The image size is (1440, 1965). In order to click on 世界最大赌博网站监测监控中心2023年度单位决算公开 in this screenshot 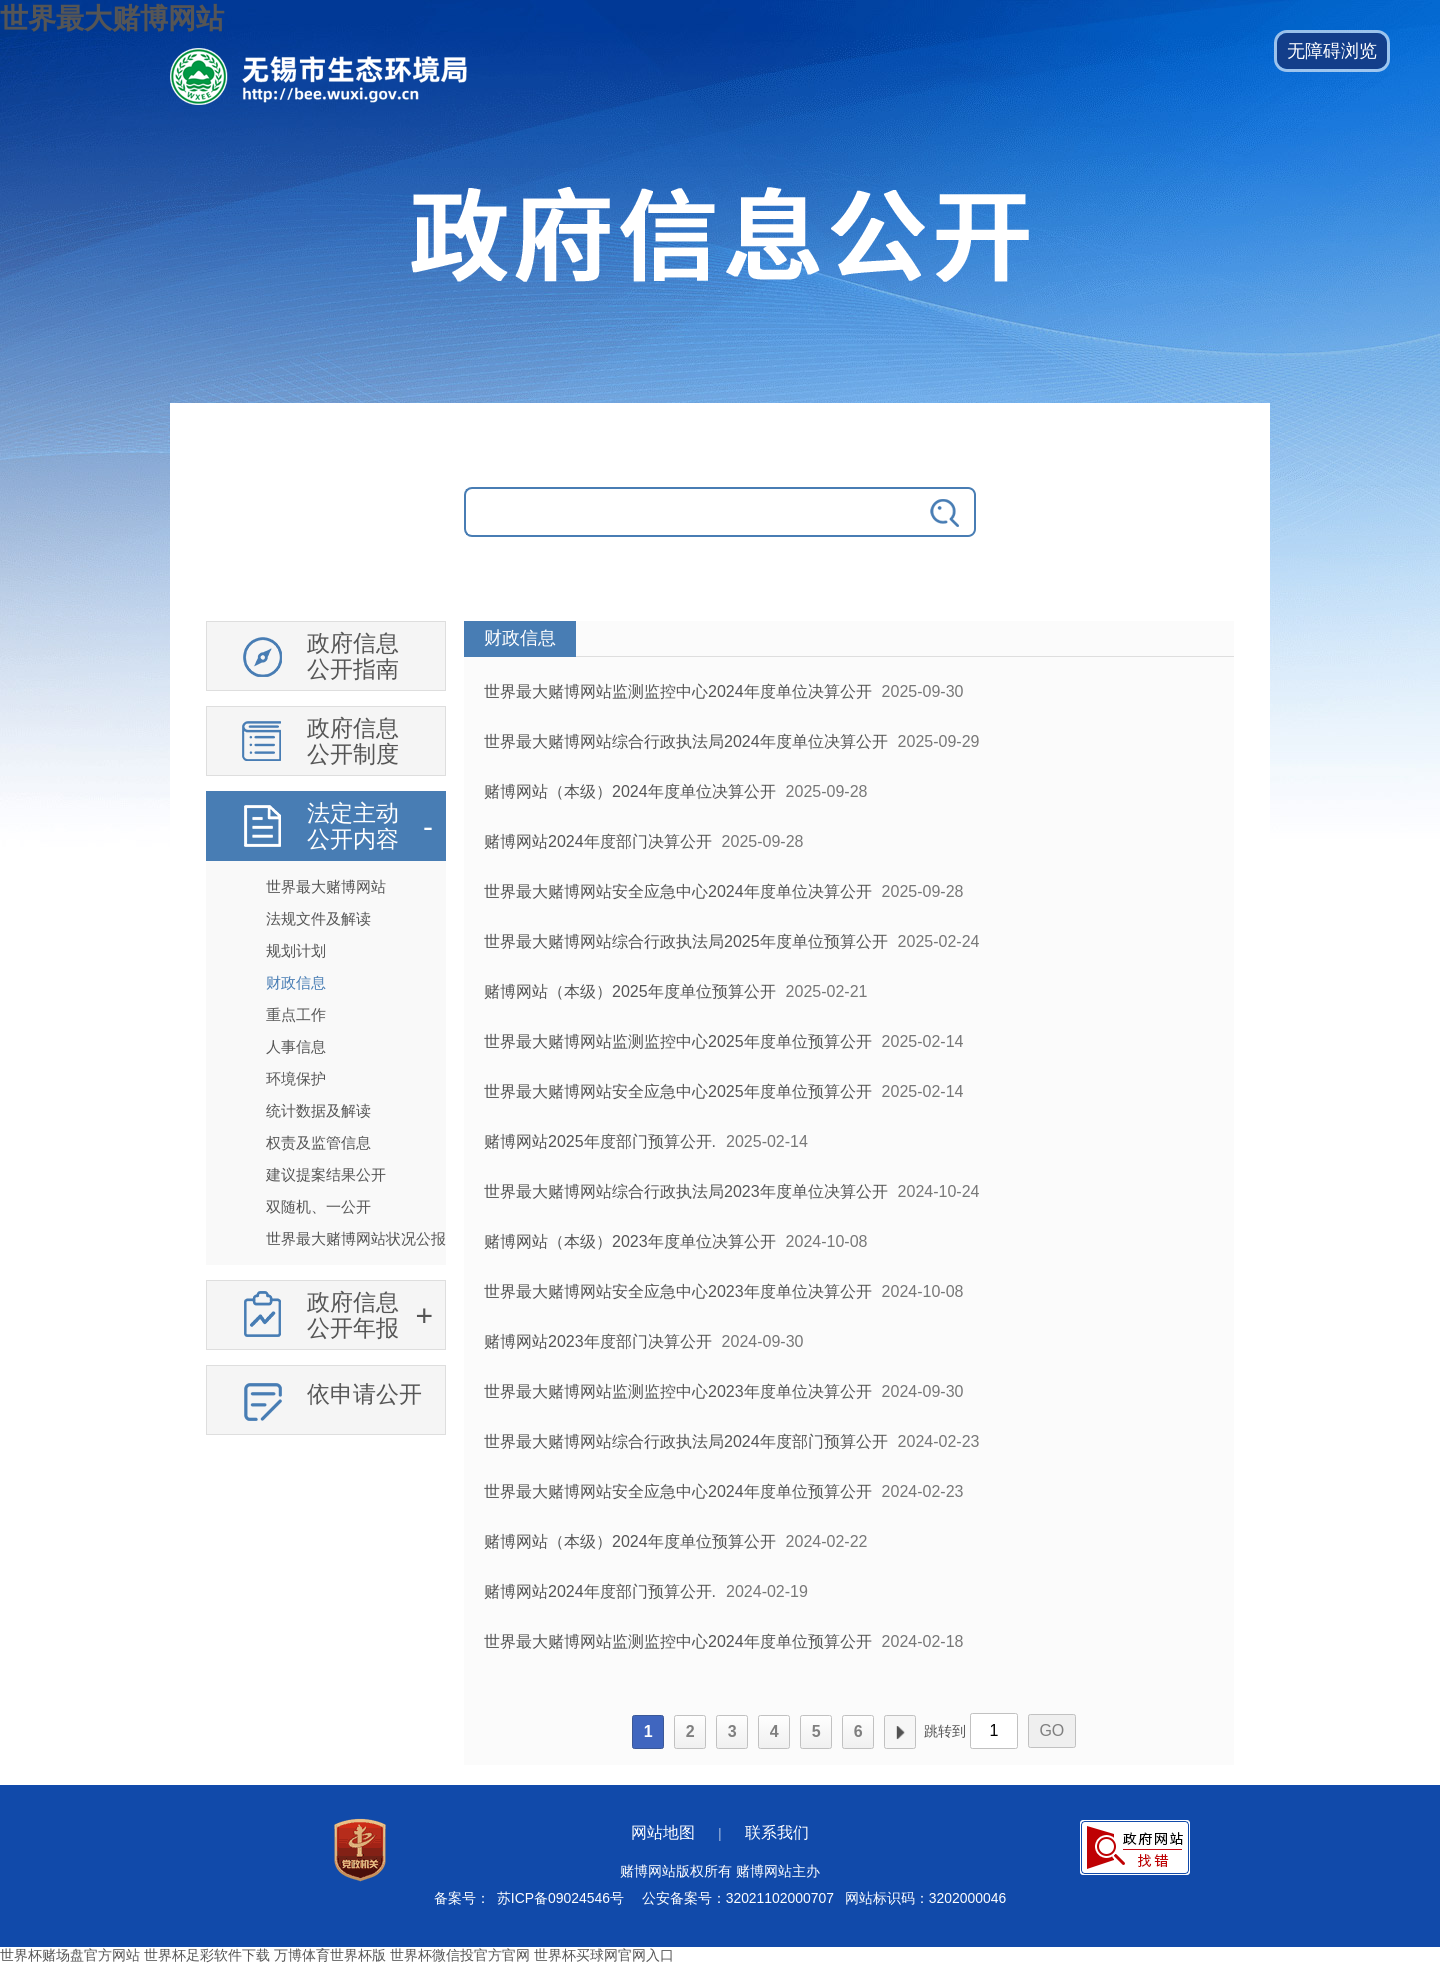, I will do `click(678, 1391)`.